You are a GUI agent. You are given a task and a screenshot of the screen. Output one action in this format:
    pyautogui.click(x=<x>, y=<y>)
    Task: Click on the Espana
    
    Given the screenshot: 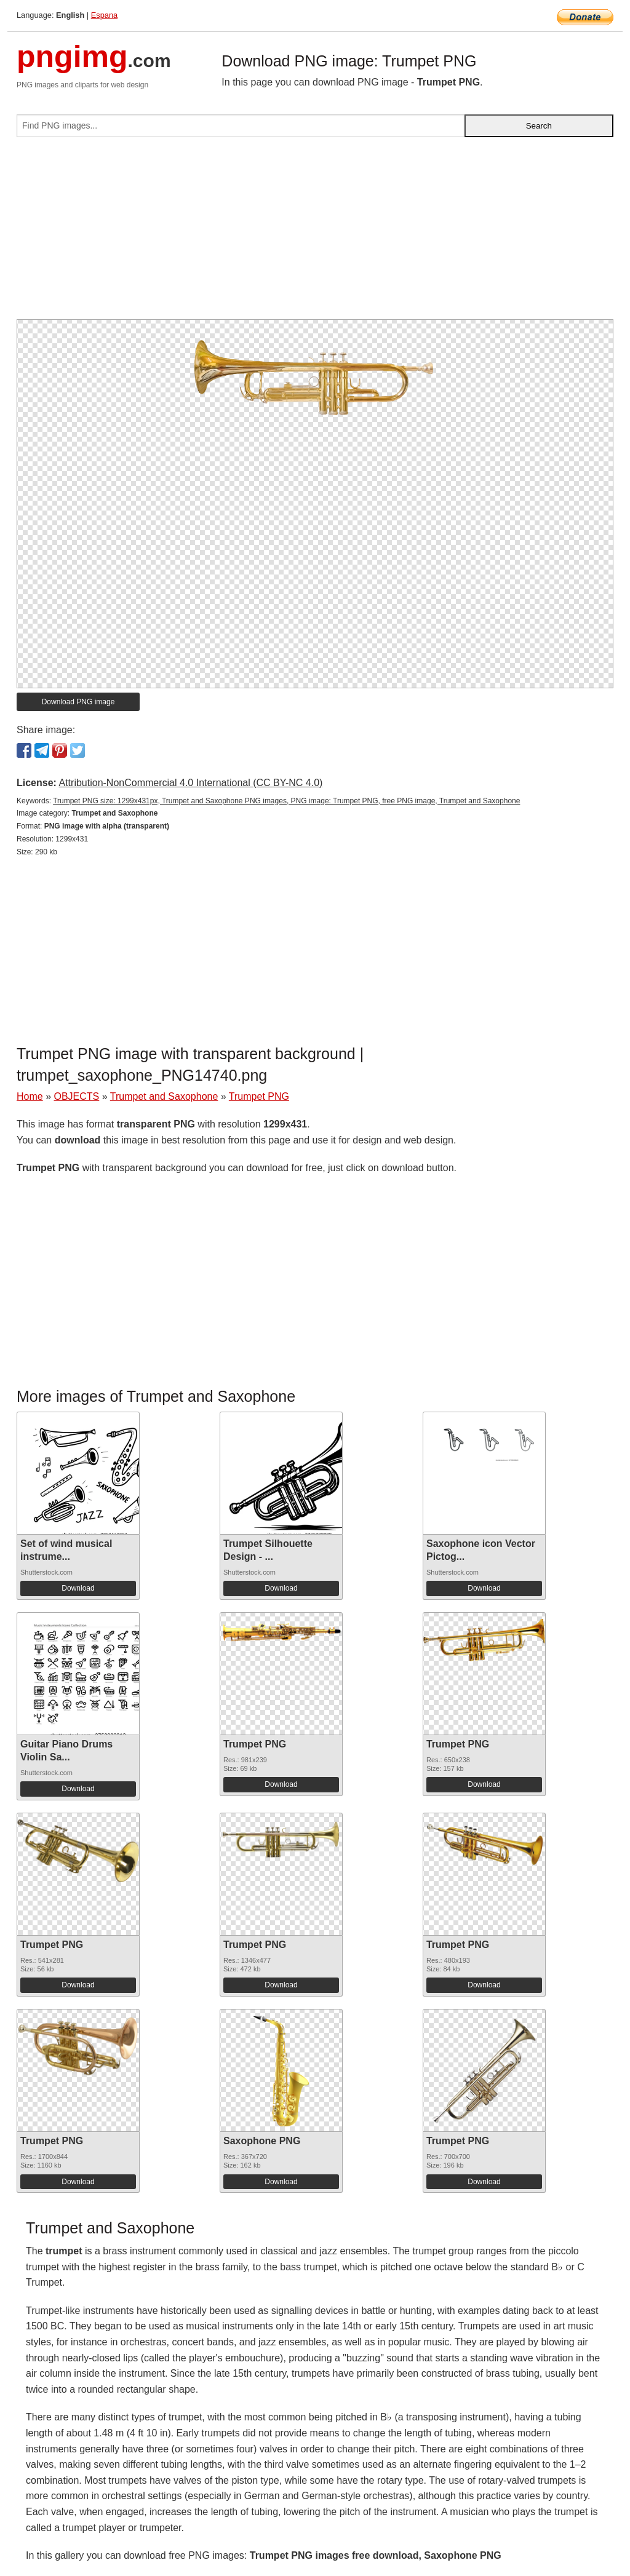 What is the action you would take?
    pyautogui.click(x=104, y=15)
    